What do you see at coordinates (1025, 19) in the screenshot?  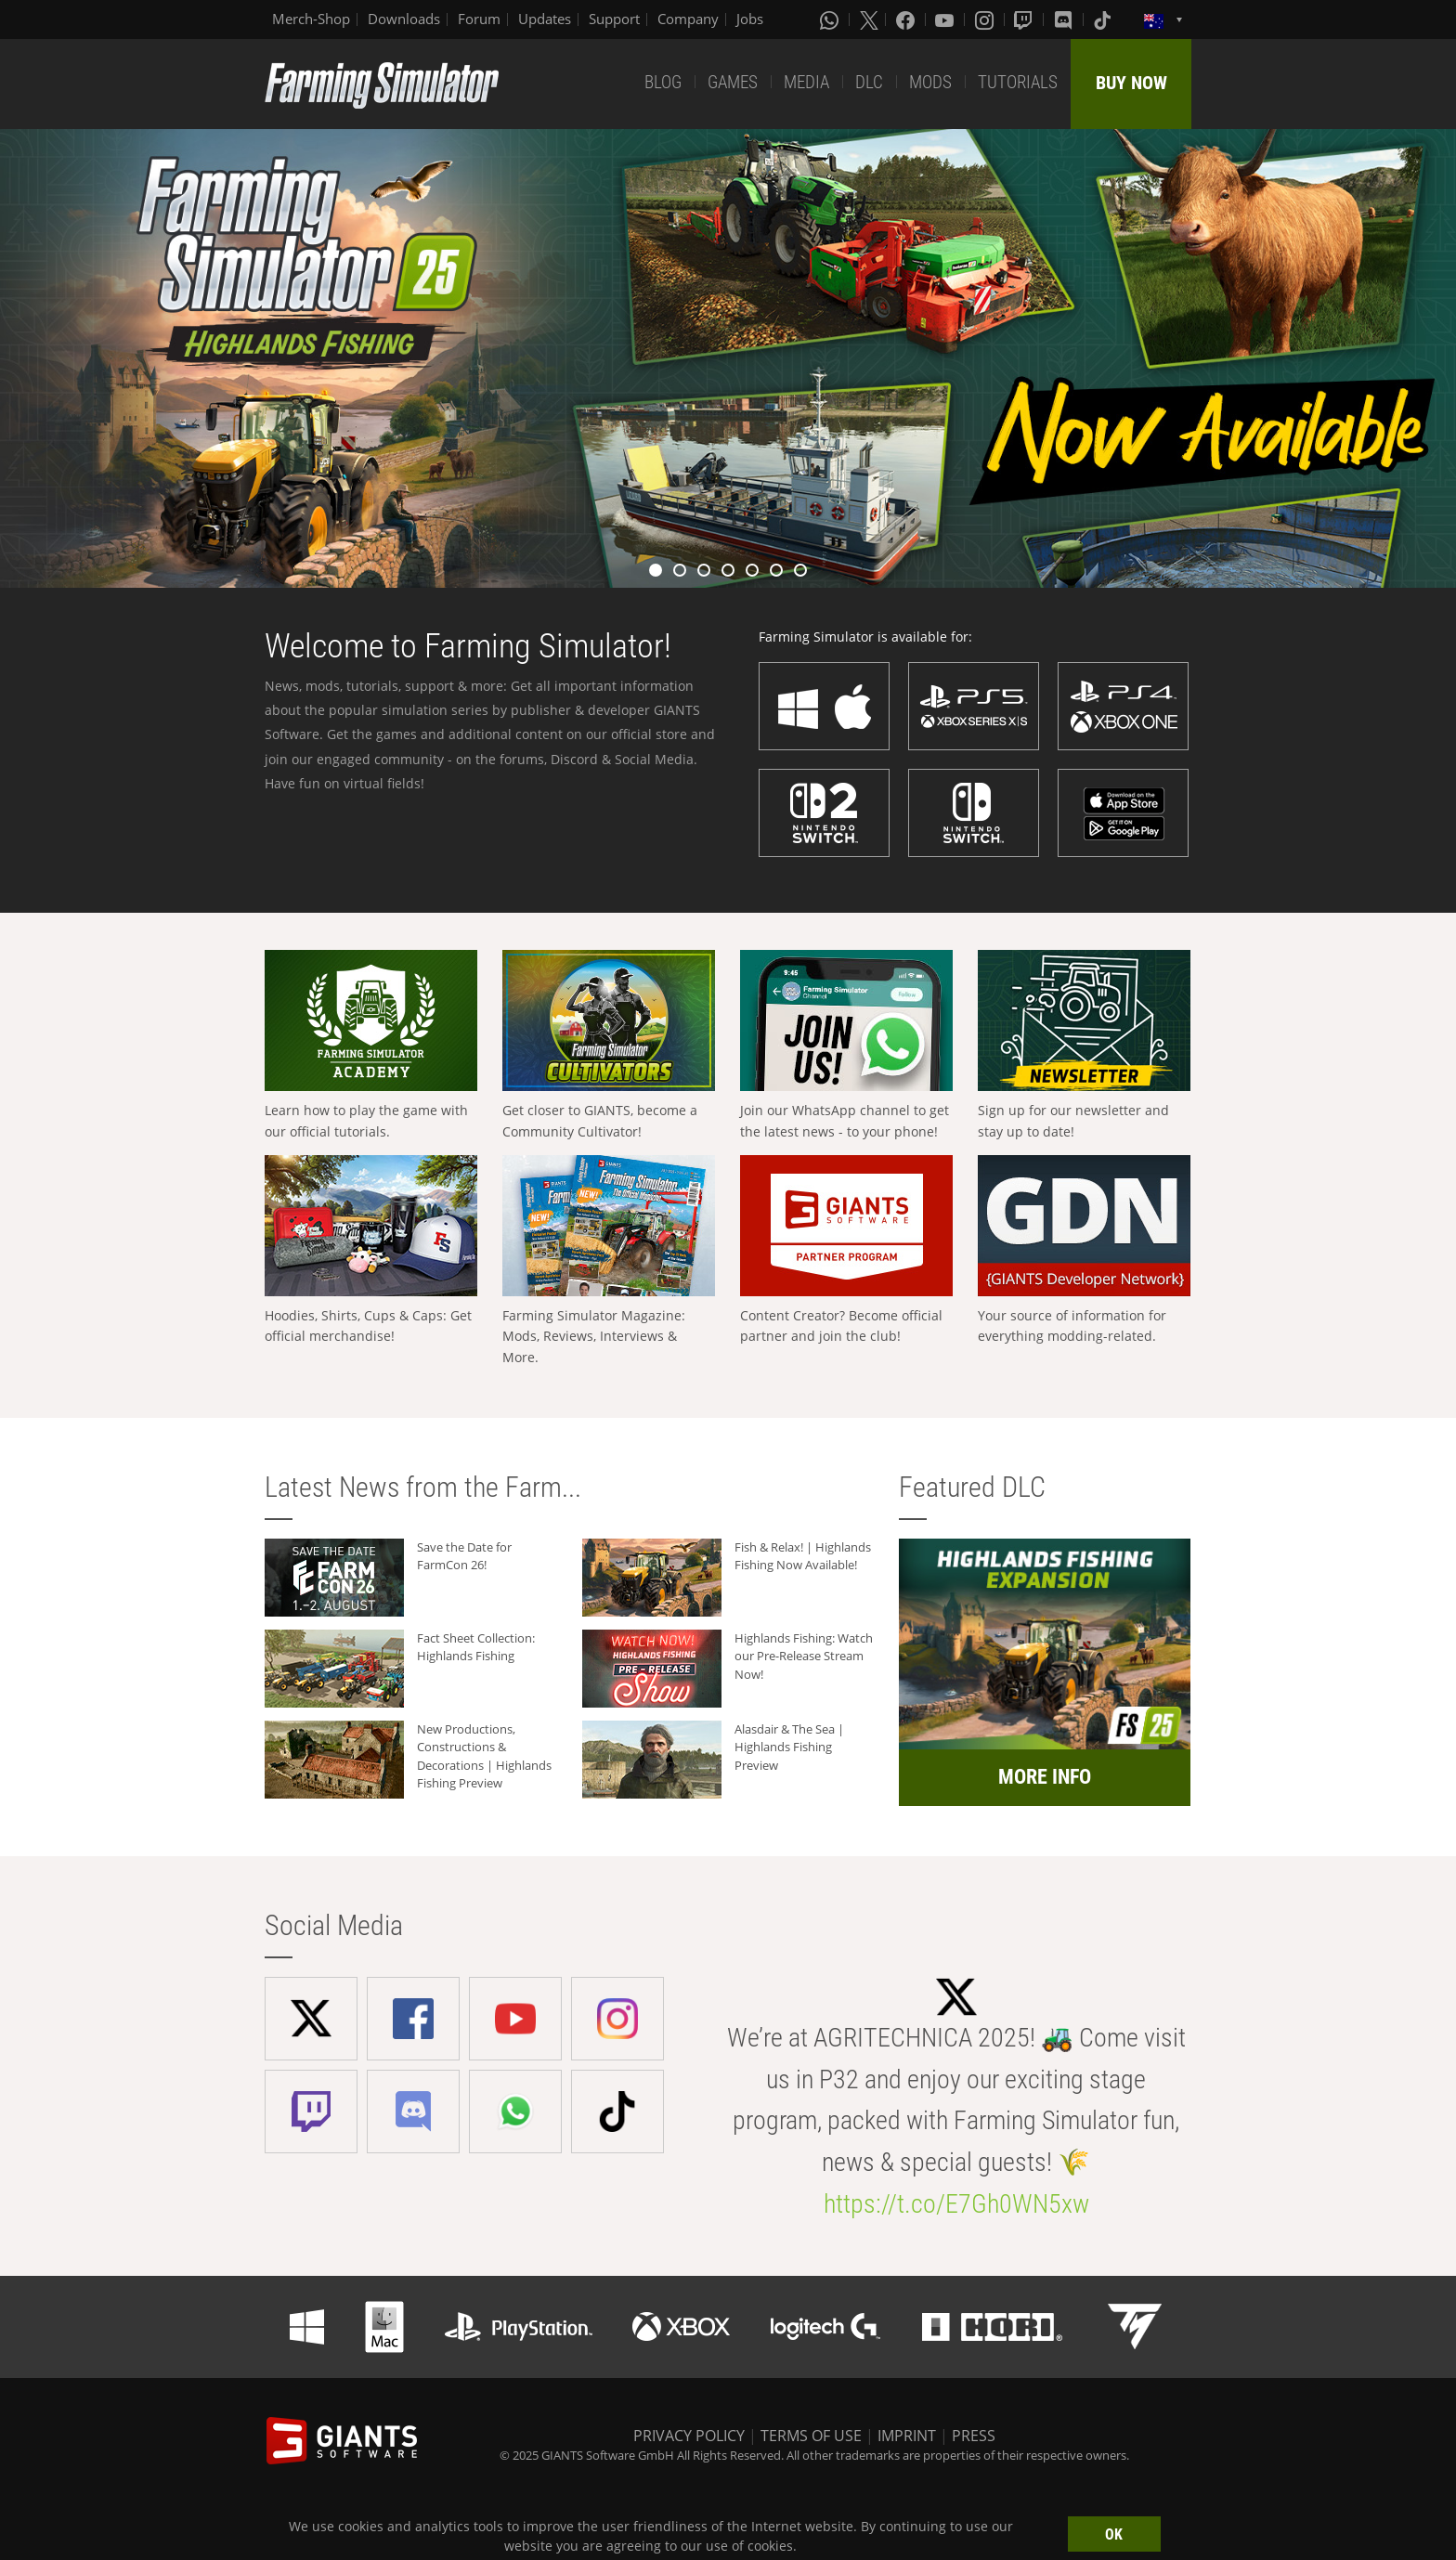 I see `[Twitch]` at bounding box center [1025, 19].